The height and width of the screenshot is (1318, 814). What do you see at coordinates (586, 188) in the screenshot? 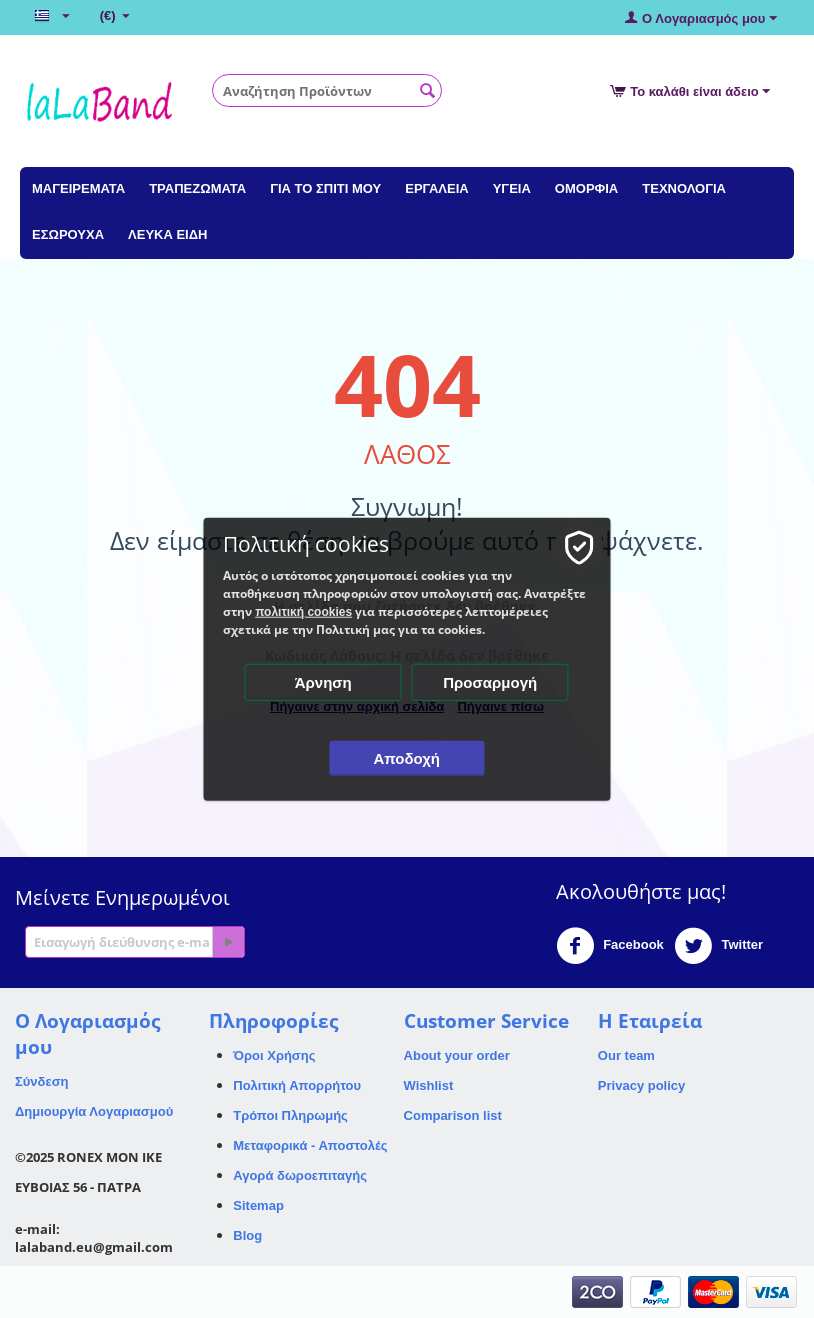
I see `ΟΜΟΡΦΙΑ` at bounding box center [586, 188].